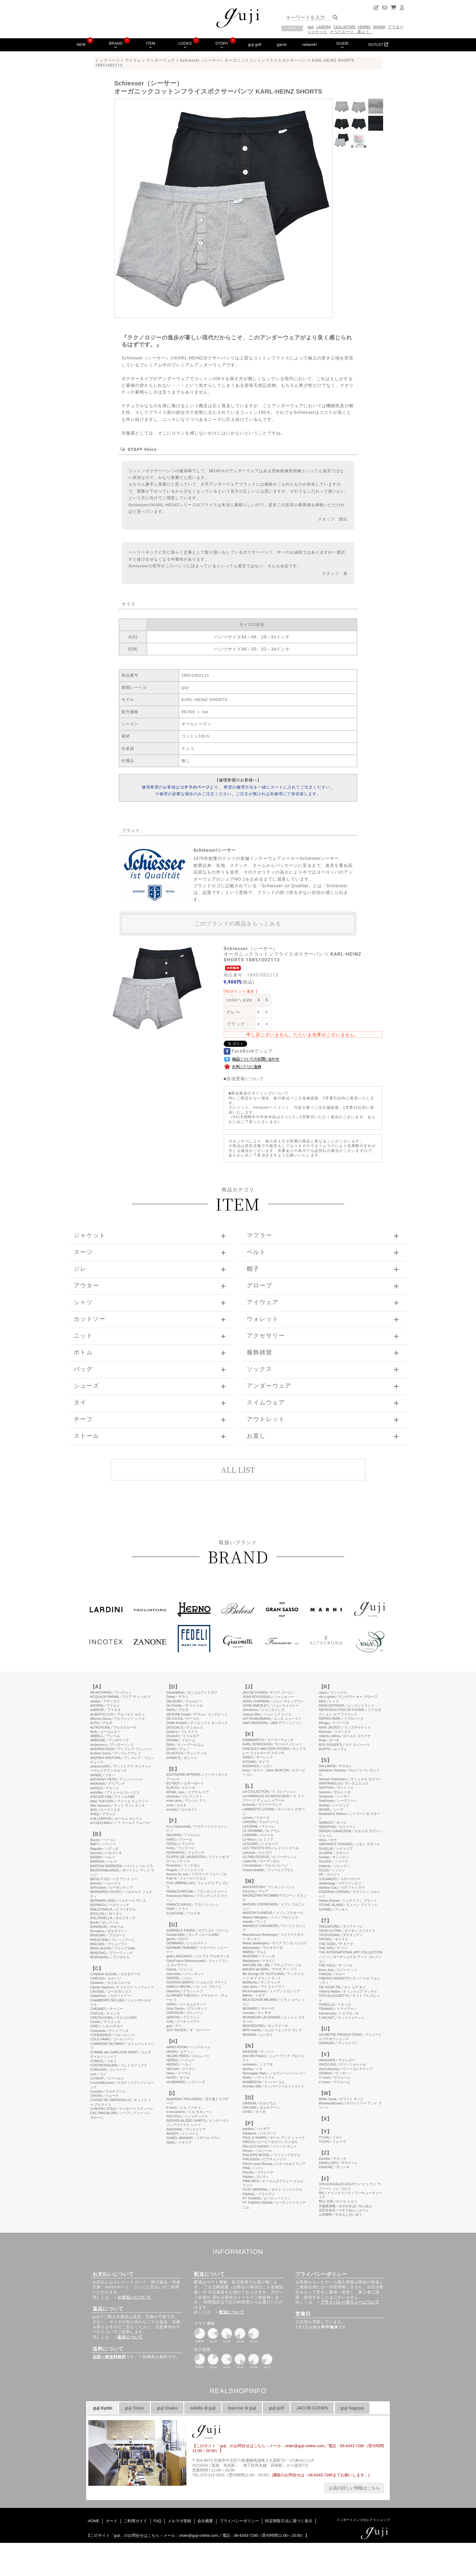  Describe the element at coordinates (222, 45) in the screenshot. I see `STORY` at that location.